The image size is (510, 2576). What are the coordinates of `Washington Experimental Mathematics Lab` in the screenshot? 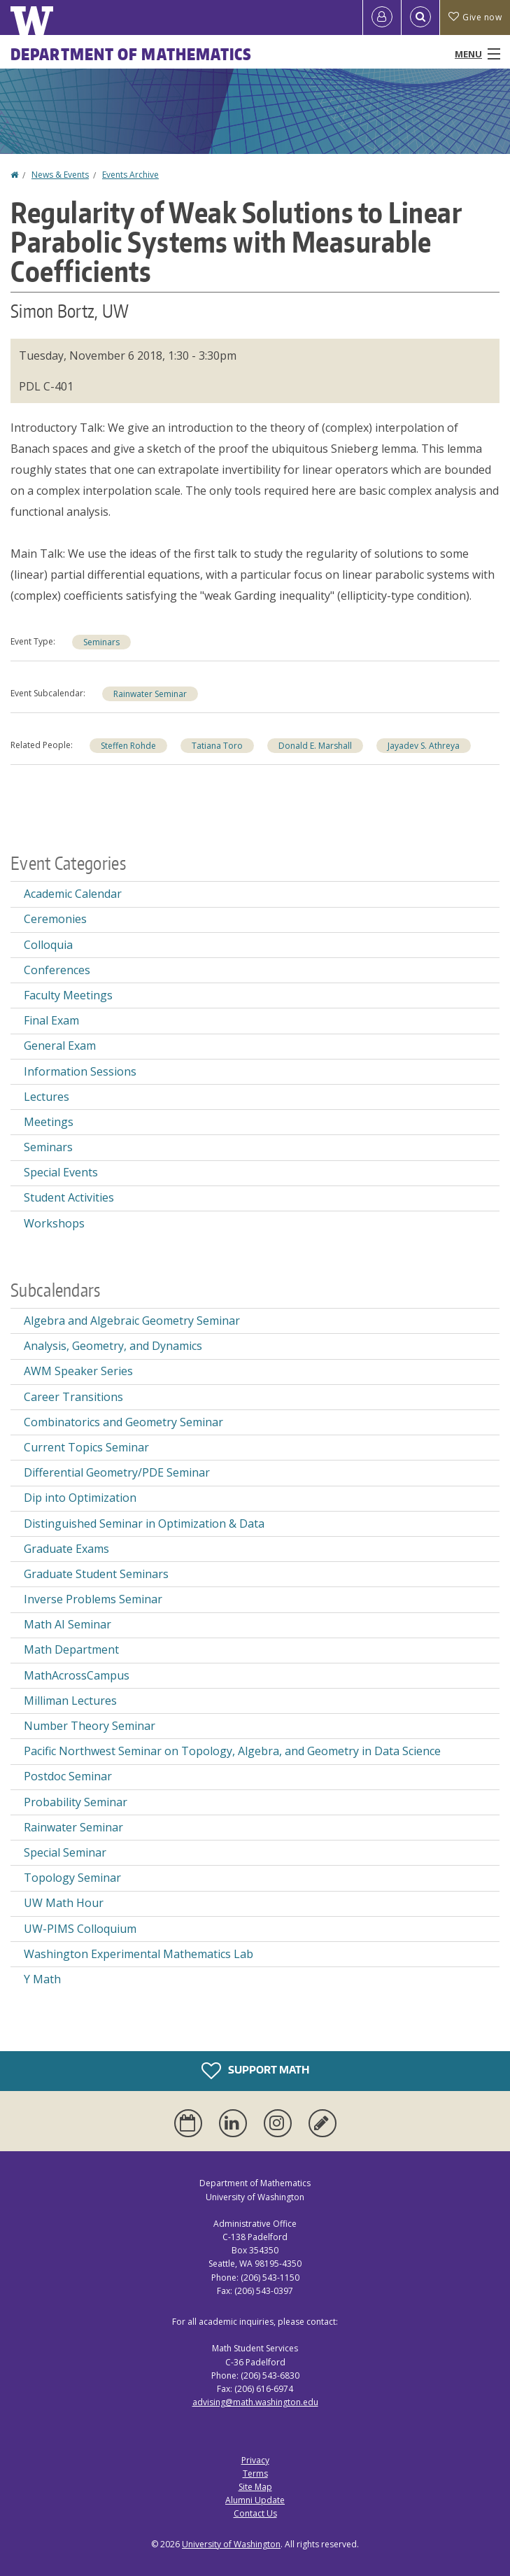 It's located at (138, 1954).